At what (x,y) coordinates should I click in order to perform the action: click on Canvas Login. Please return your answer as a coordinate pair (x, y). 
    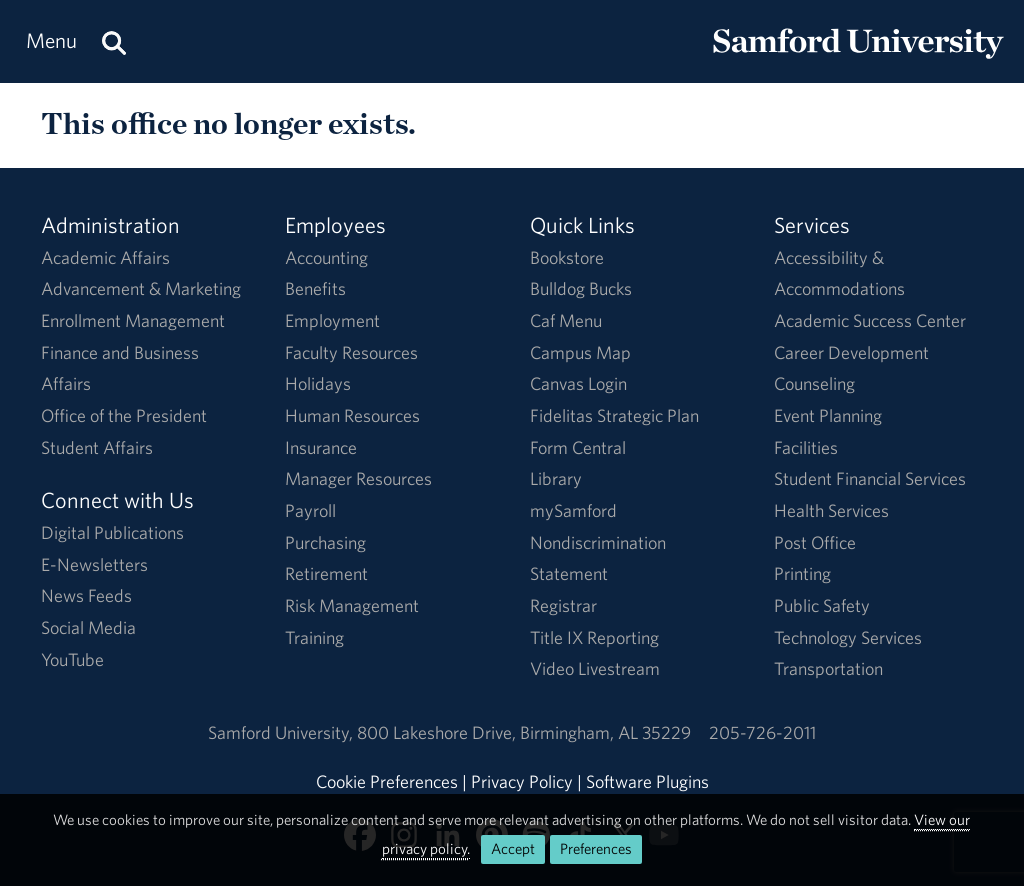
    Looking at the image, I should click on (578, 383).